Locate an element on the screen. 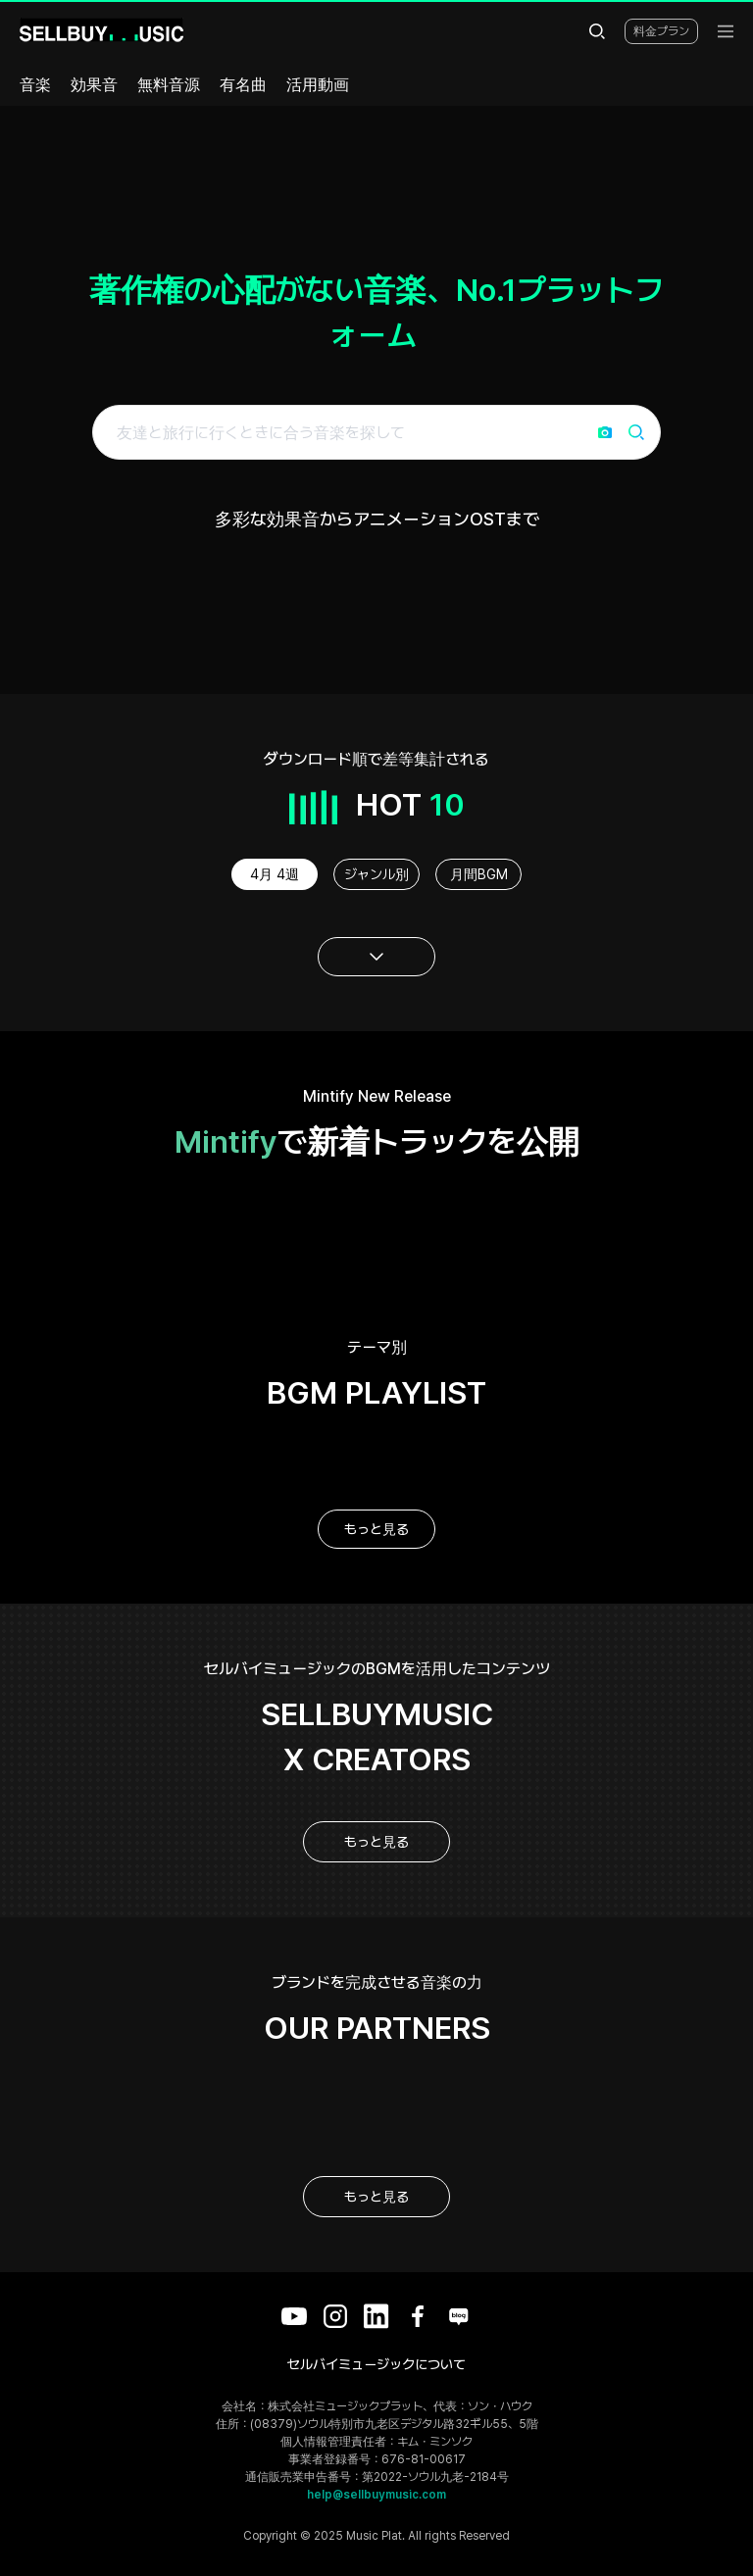 The image size is (753, 2576). [menu] is located at coordinates (725, 31).